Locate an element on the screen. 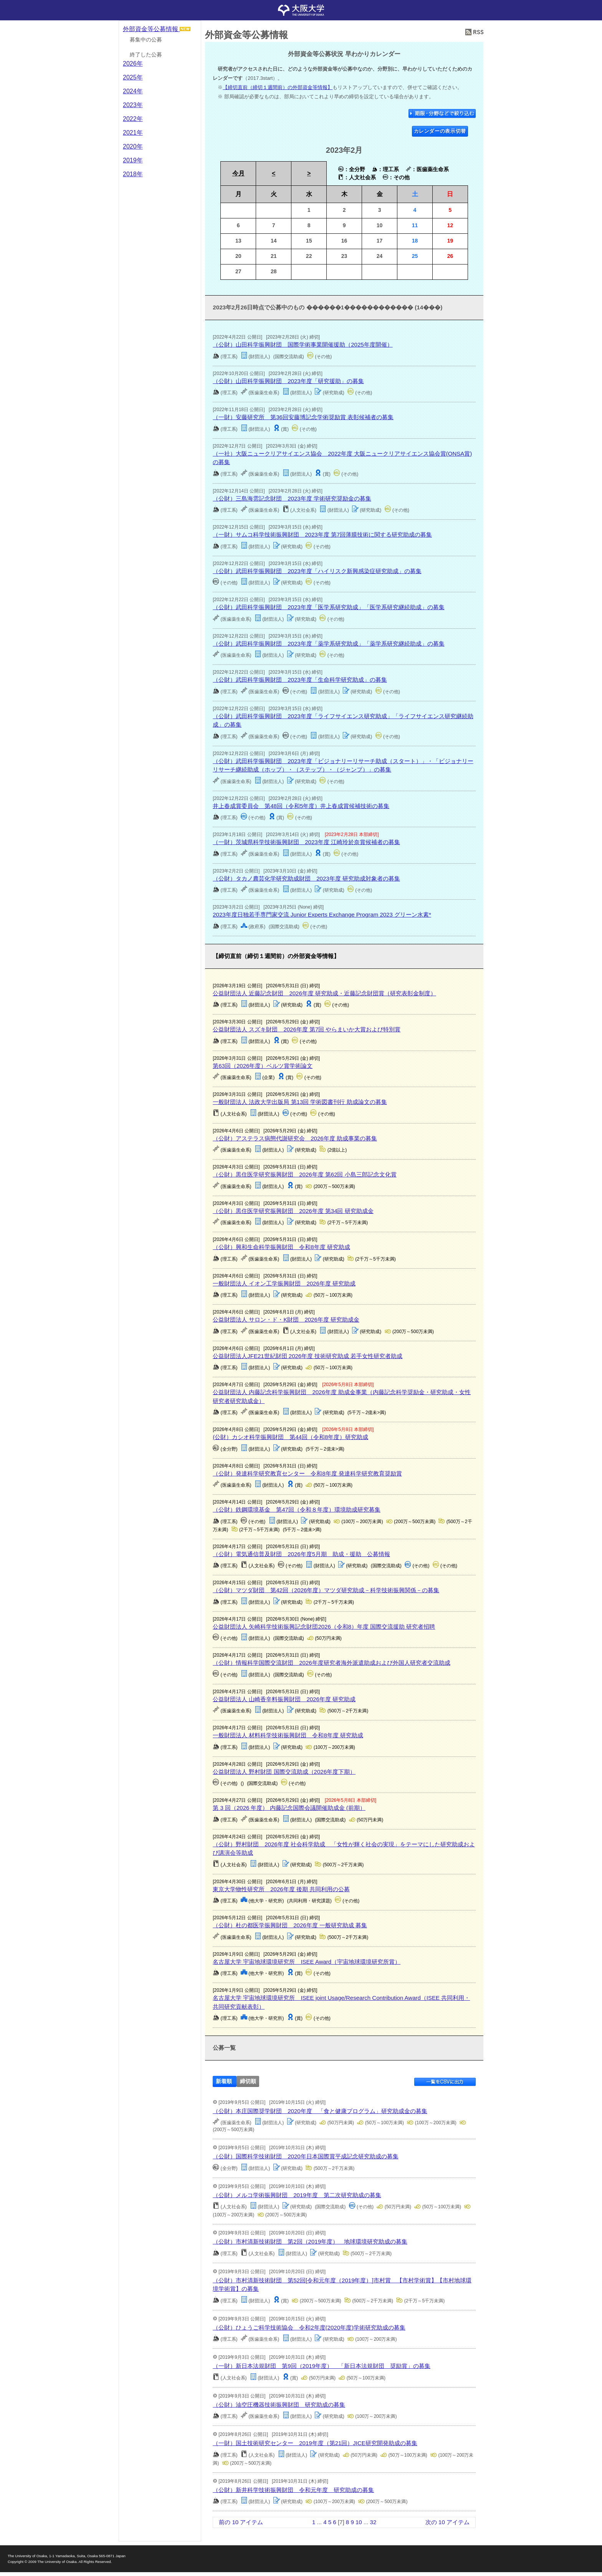 The width and height of the screenshot is (602, 2576). （一財）茨城県科学技術振興財団 2023年度 江崎玲於奈賞候補者の募集 is located at coordinates (306, 842).